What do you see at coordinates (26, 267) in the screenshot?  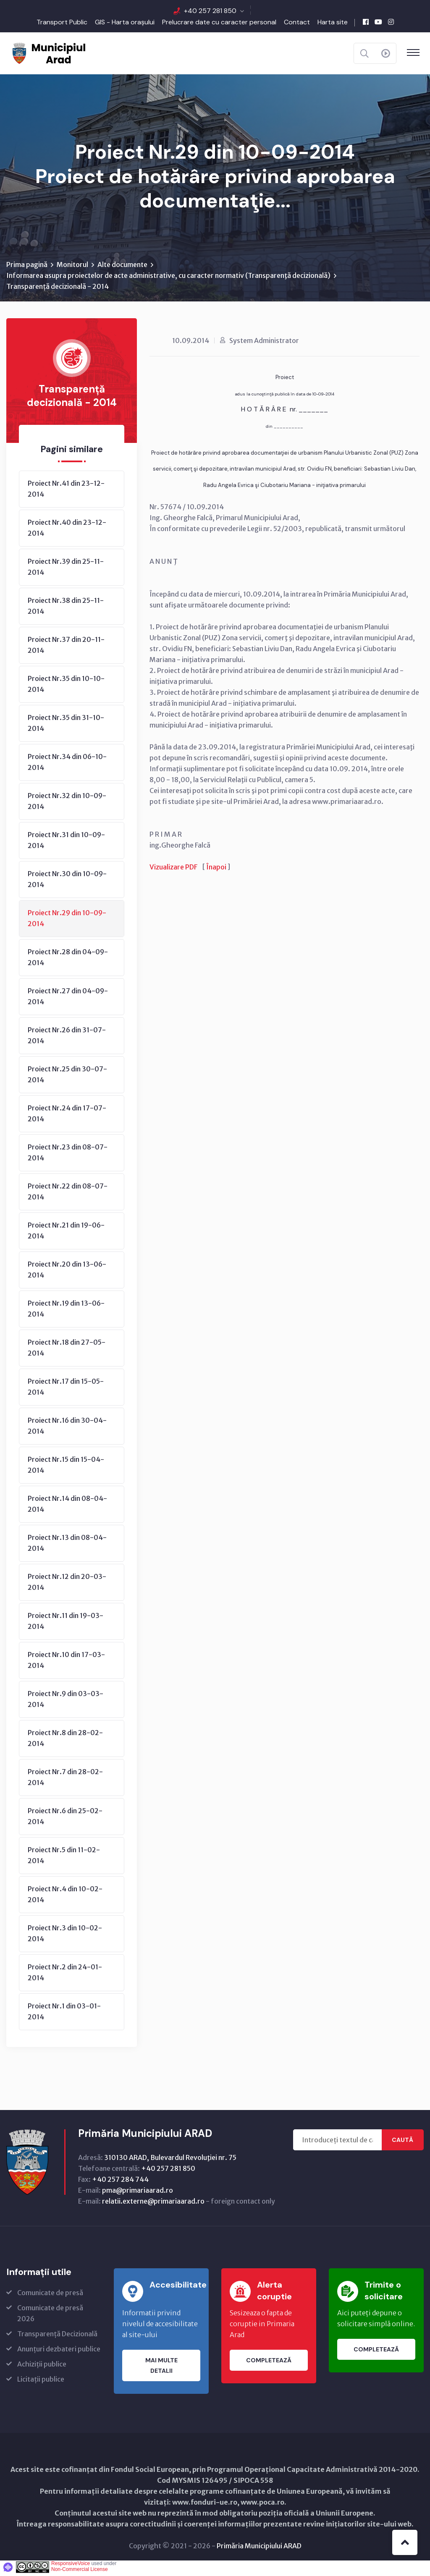 I see `Prima pagină` at bounding box center [26, 267].